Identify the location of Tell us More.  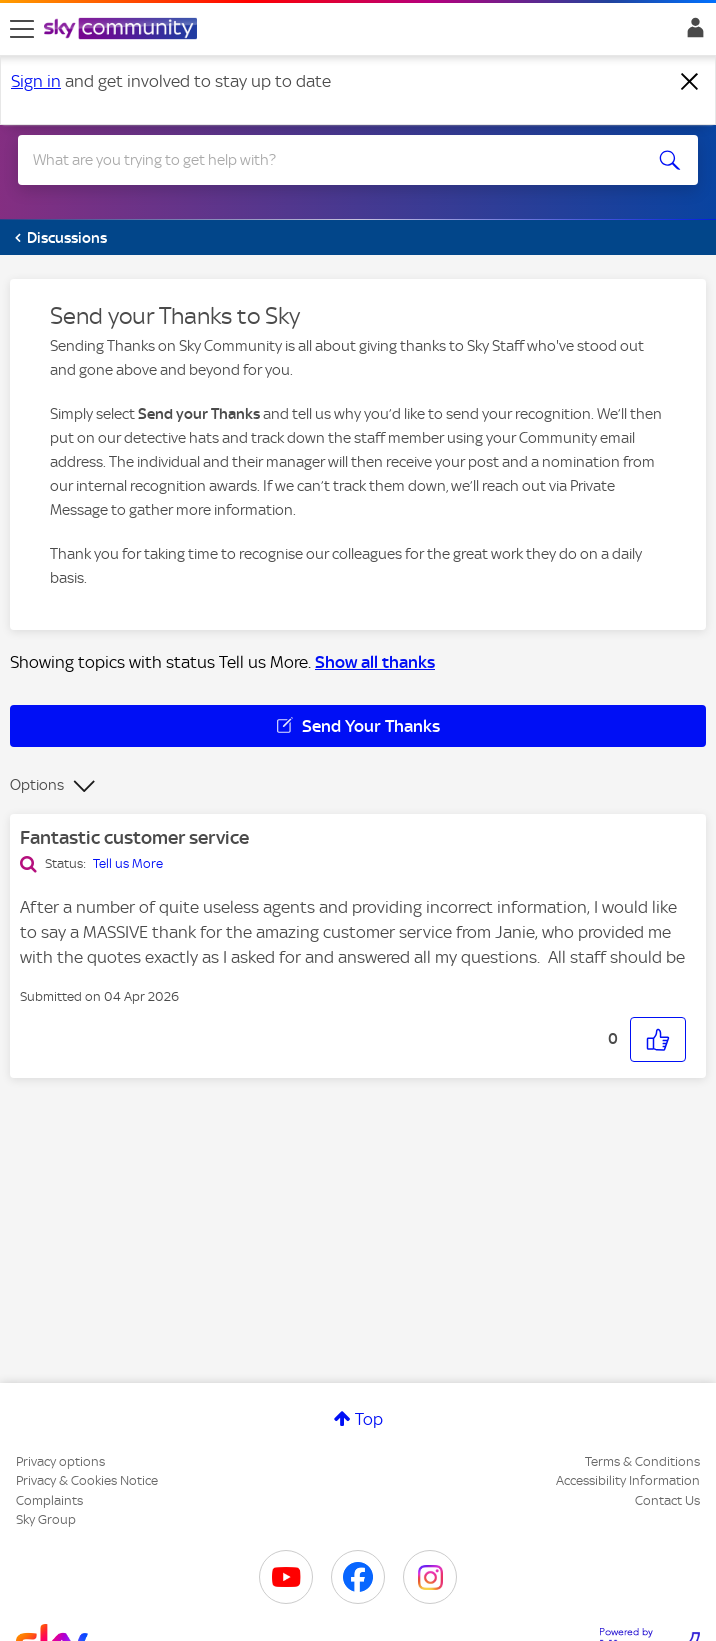
(128, 863).